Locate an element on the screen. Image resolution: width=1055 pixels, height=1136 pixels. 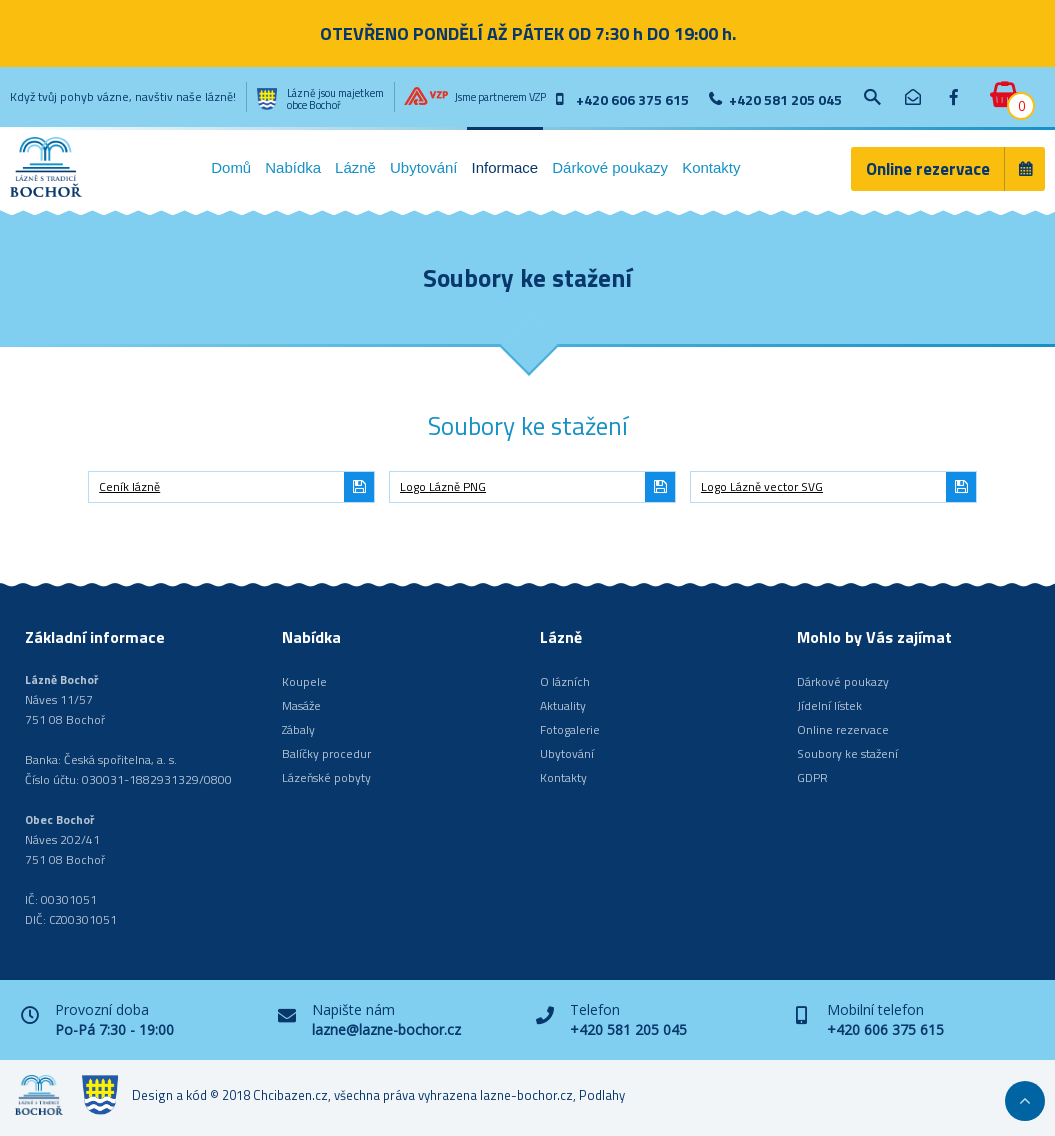
Ceník lázně is located at coordinates (129, 486).